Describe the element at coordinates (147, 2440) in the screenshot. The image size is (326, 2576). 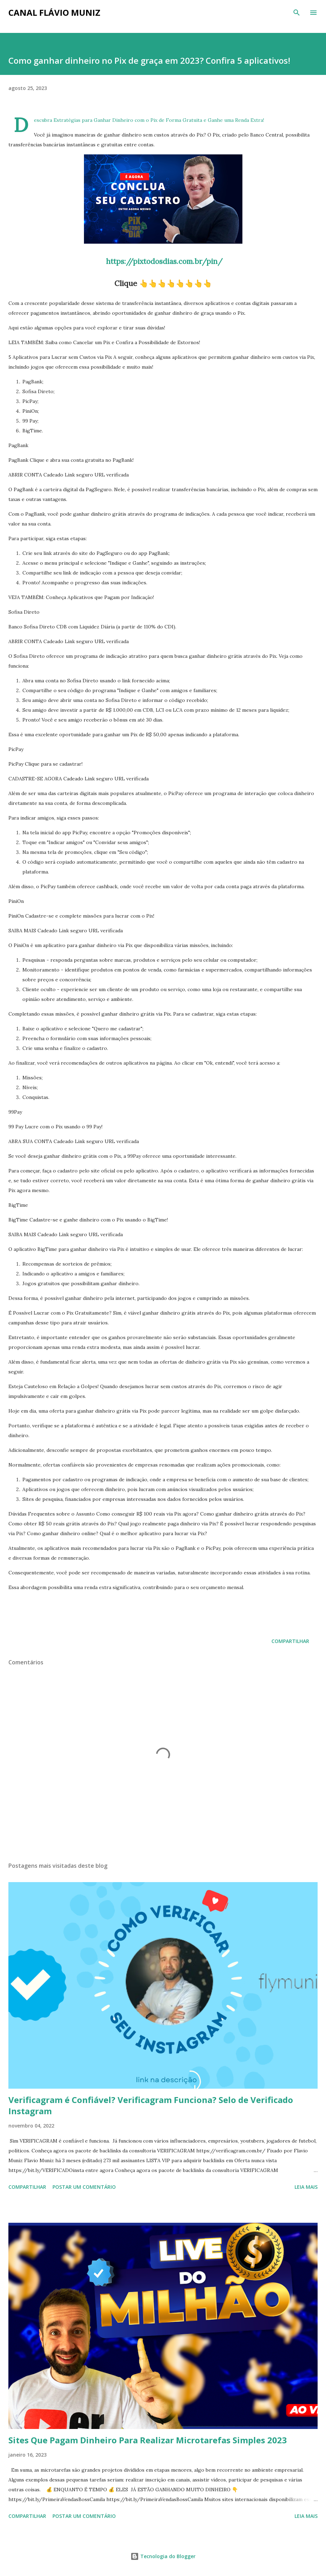
I see `Sites Que Pagam Dinheiro Para Realizar Microtarefas Simples 2023` at that location.